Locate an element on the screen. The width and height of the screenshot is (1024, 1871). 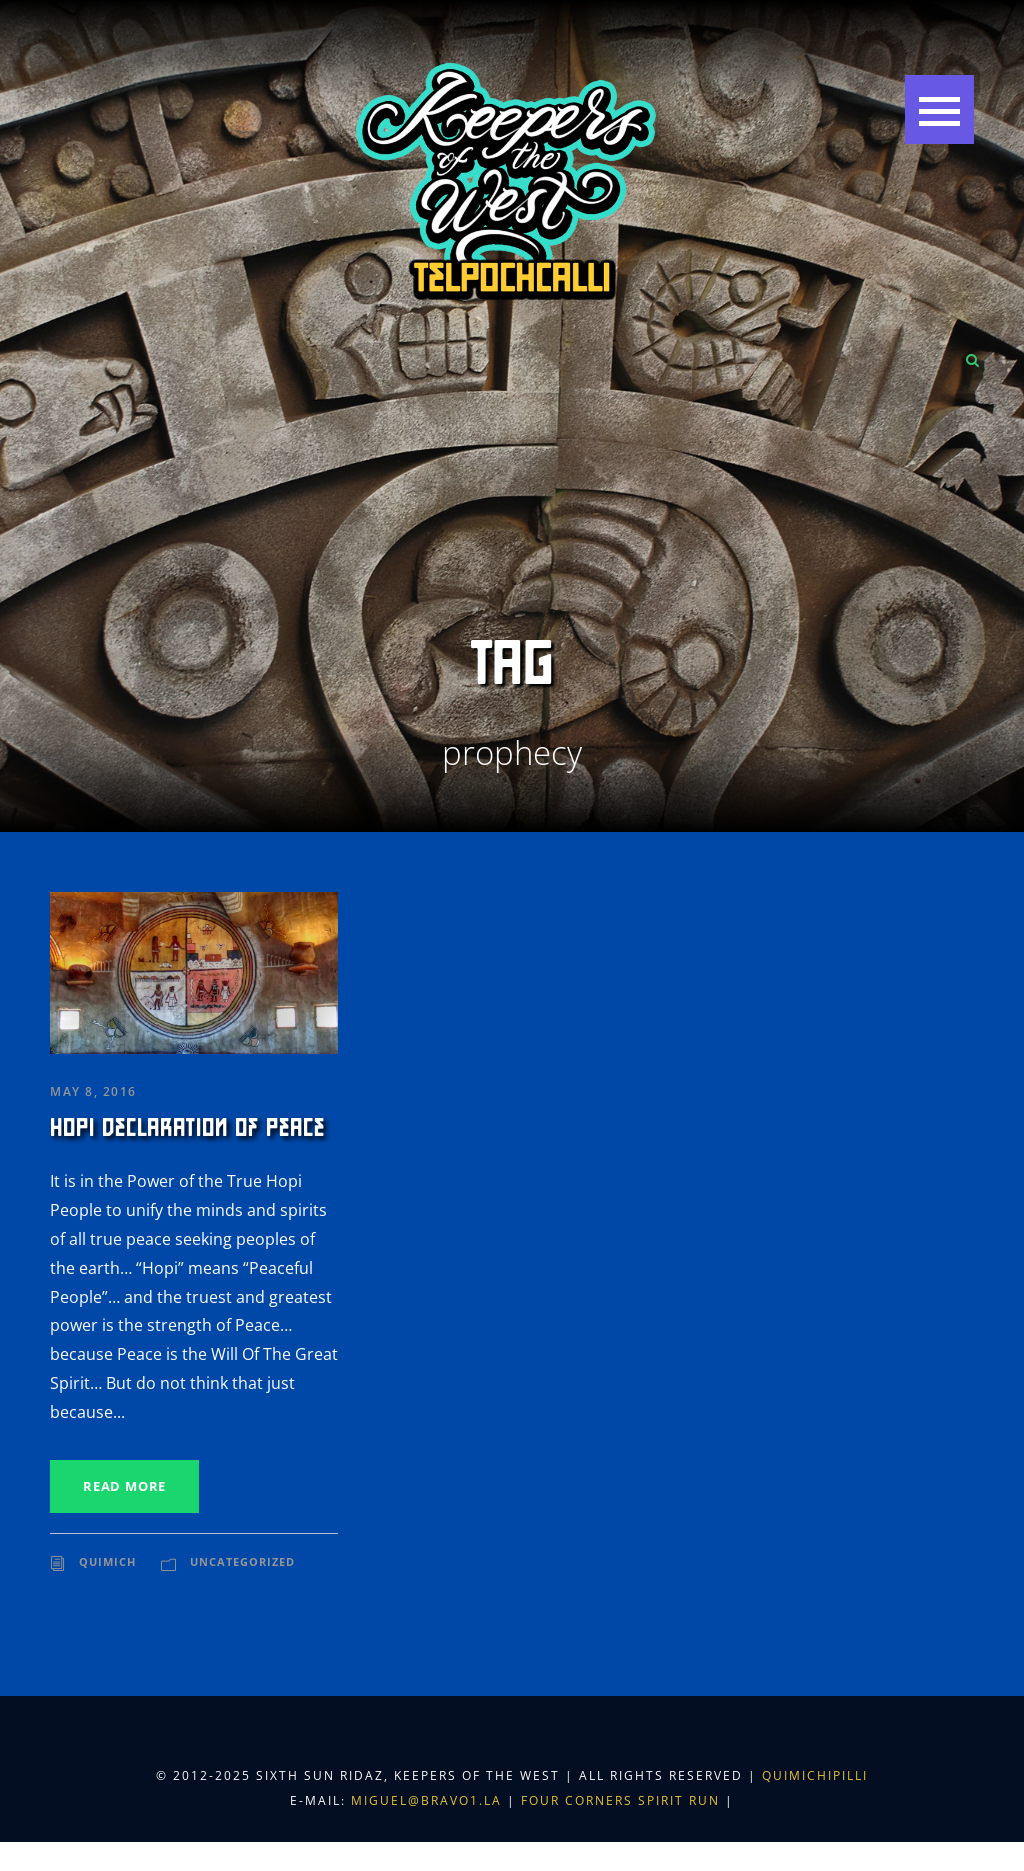
Quimich is located at coordinates (107, 1561).